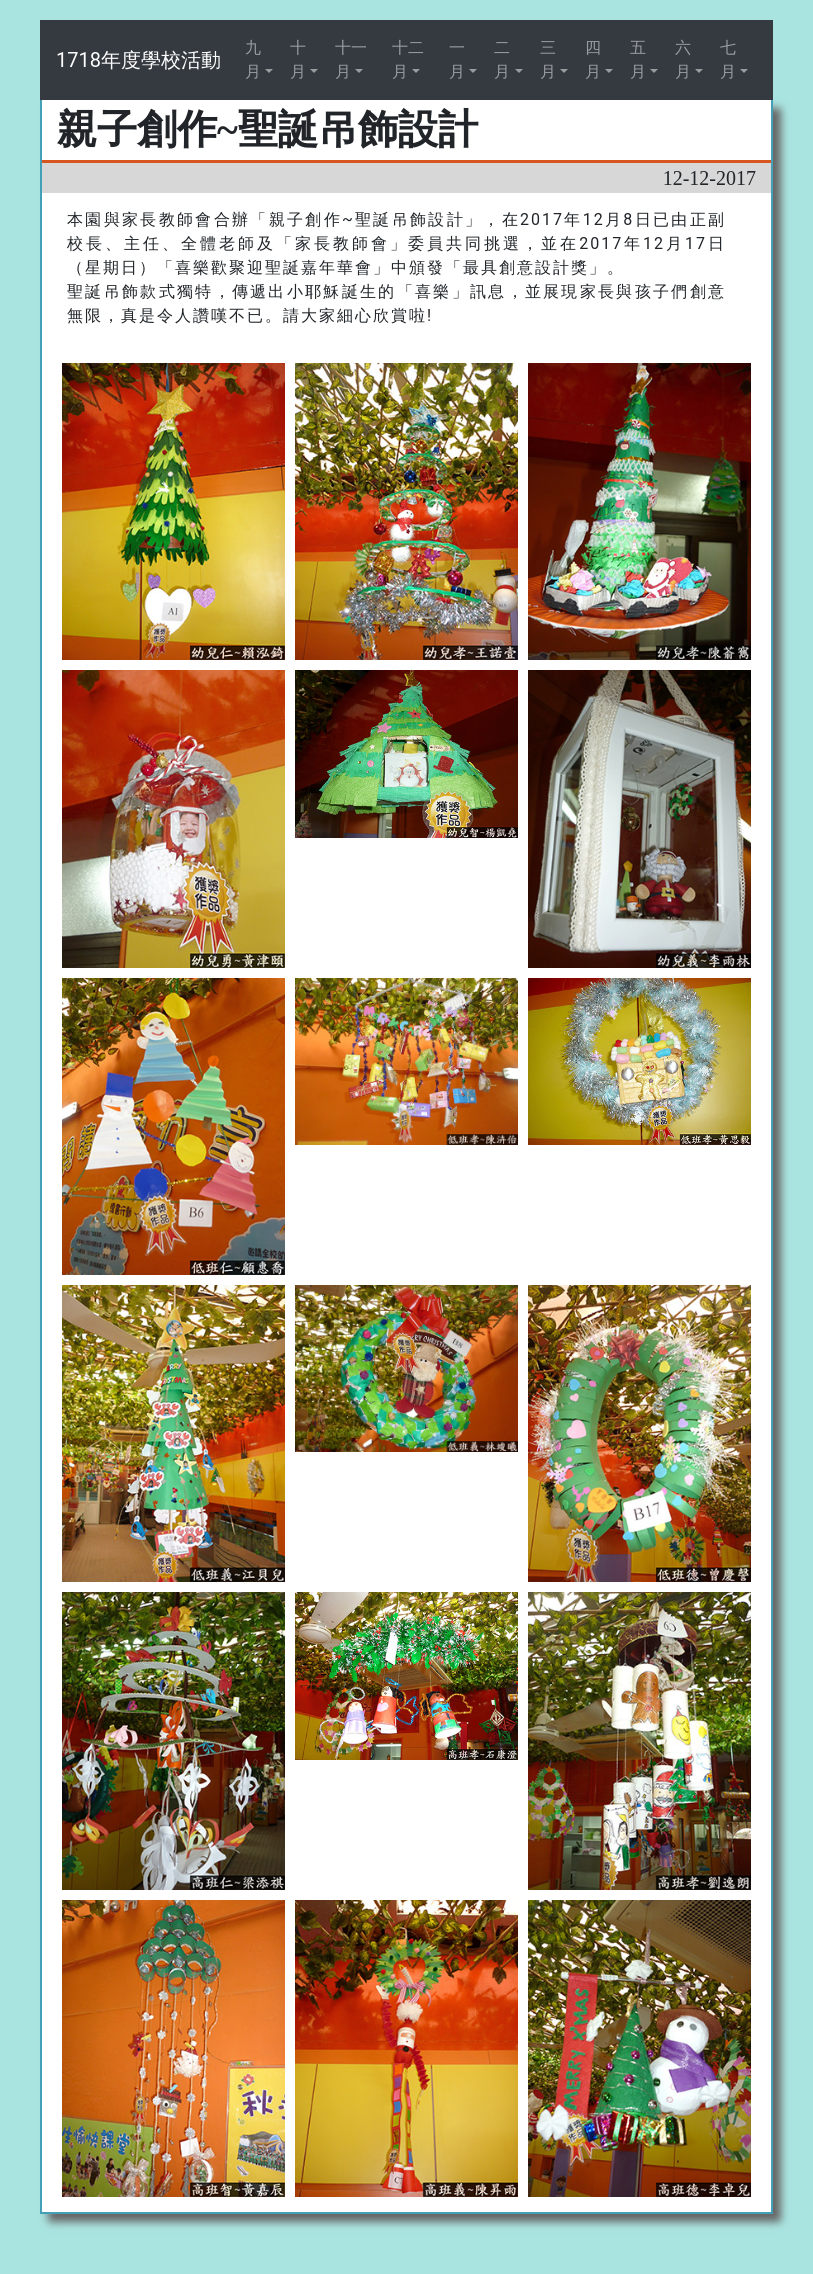 The height and width of the screenshot is (2274, 813). Describe the element at coordinates (683, 59) in the screenshot. I see `六月` at that location.